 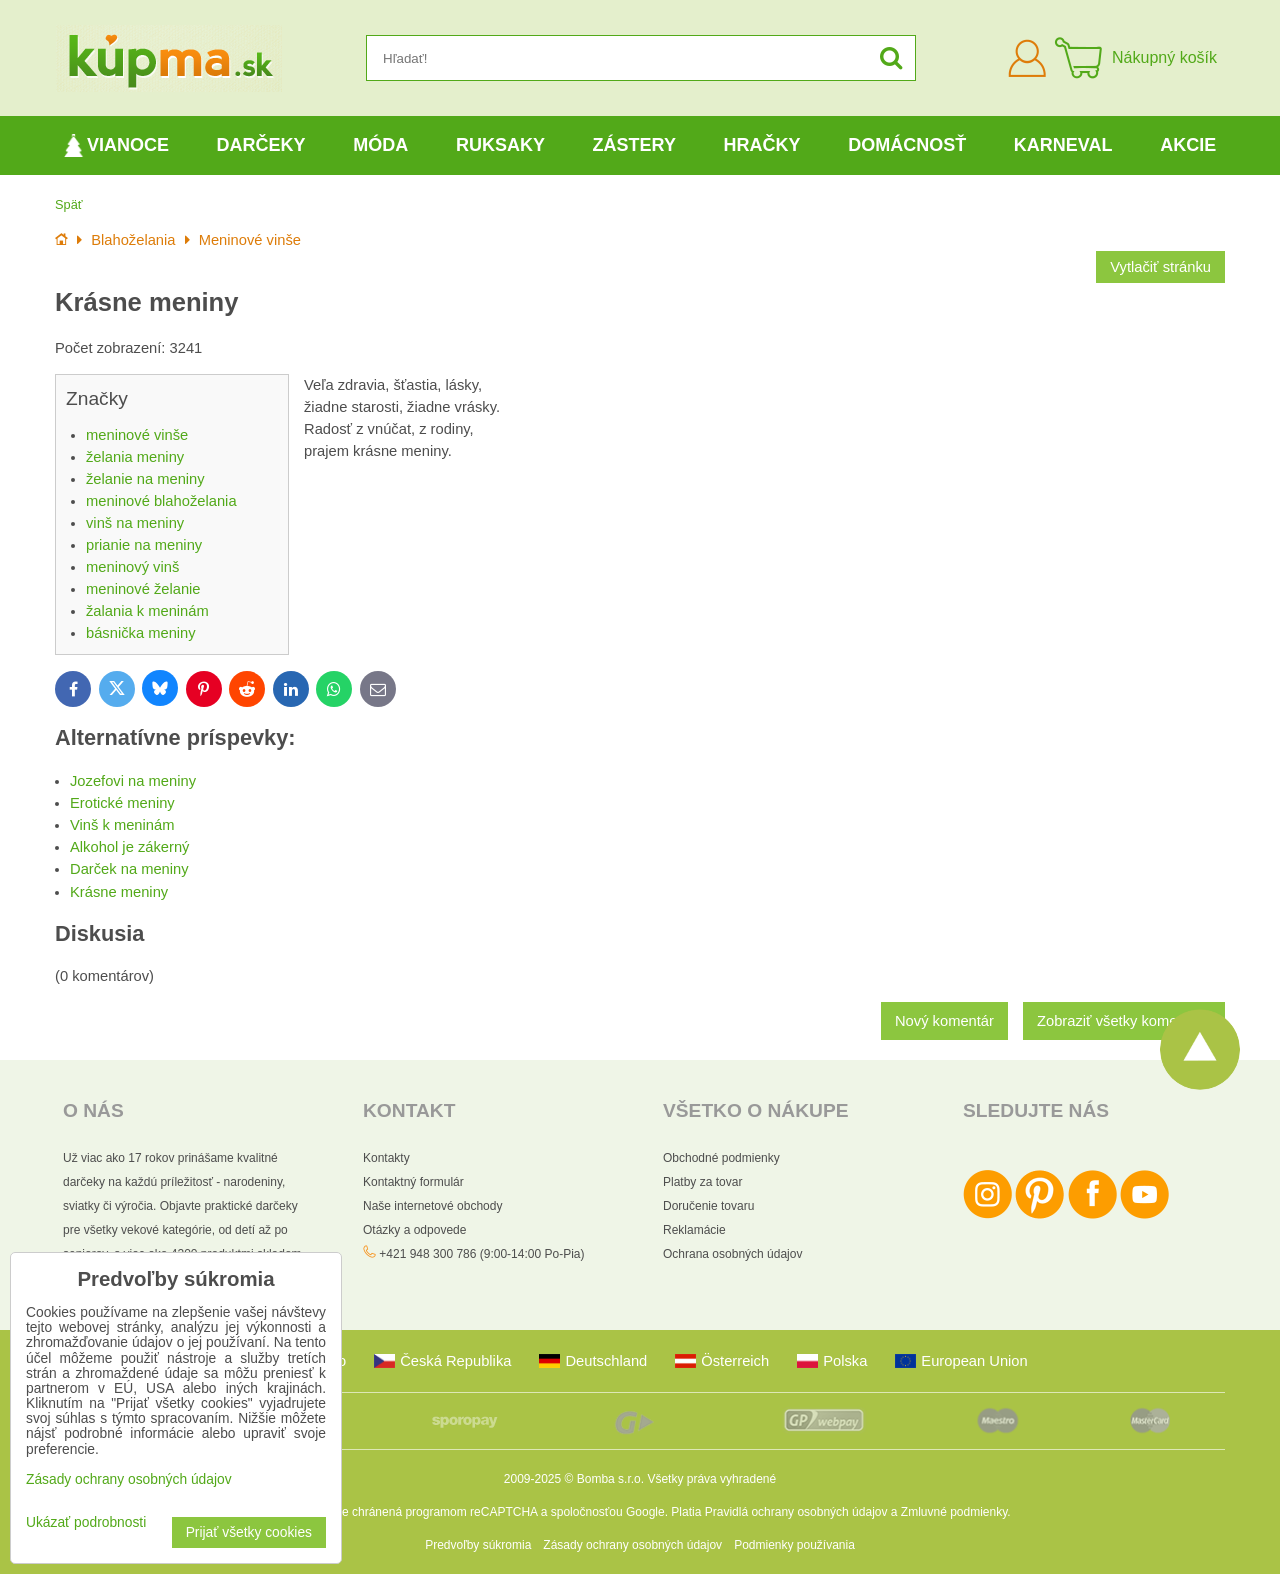 I want to click on želanie na meniny, so click(x=145, y=479).